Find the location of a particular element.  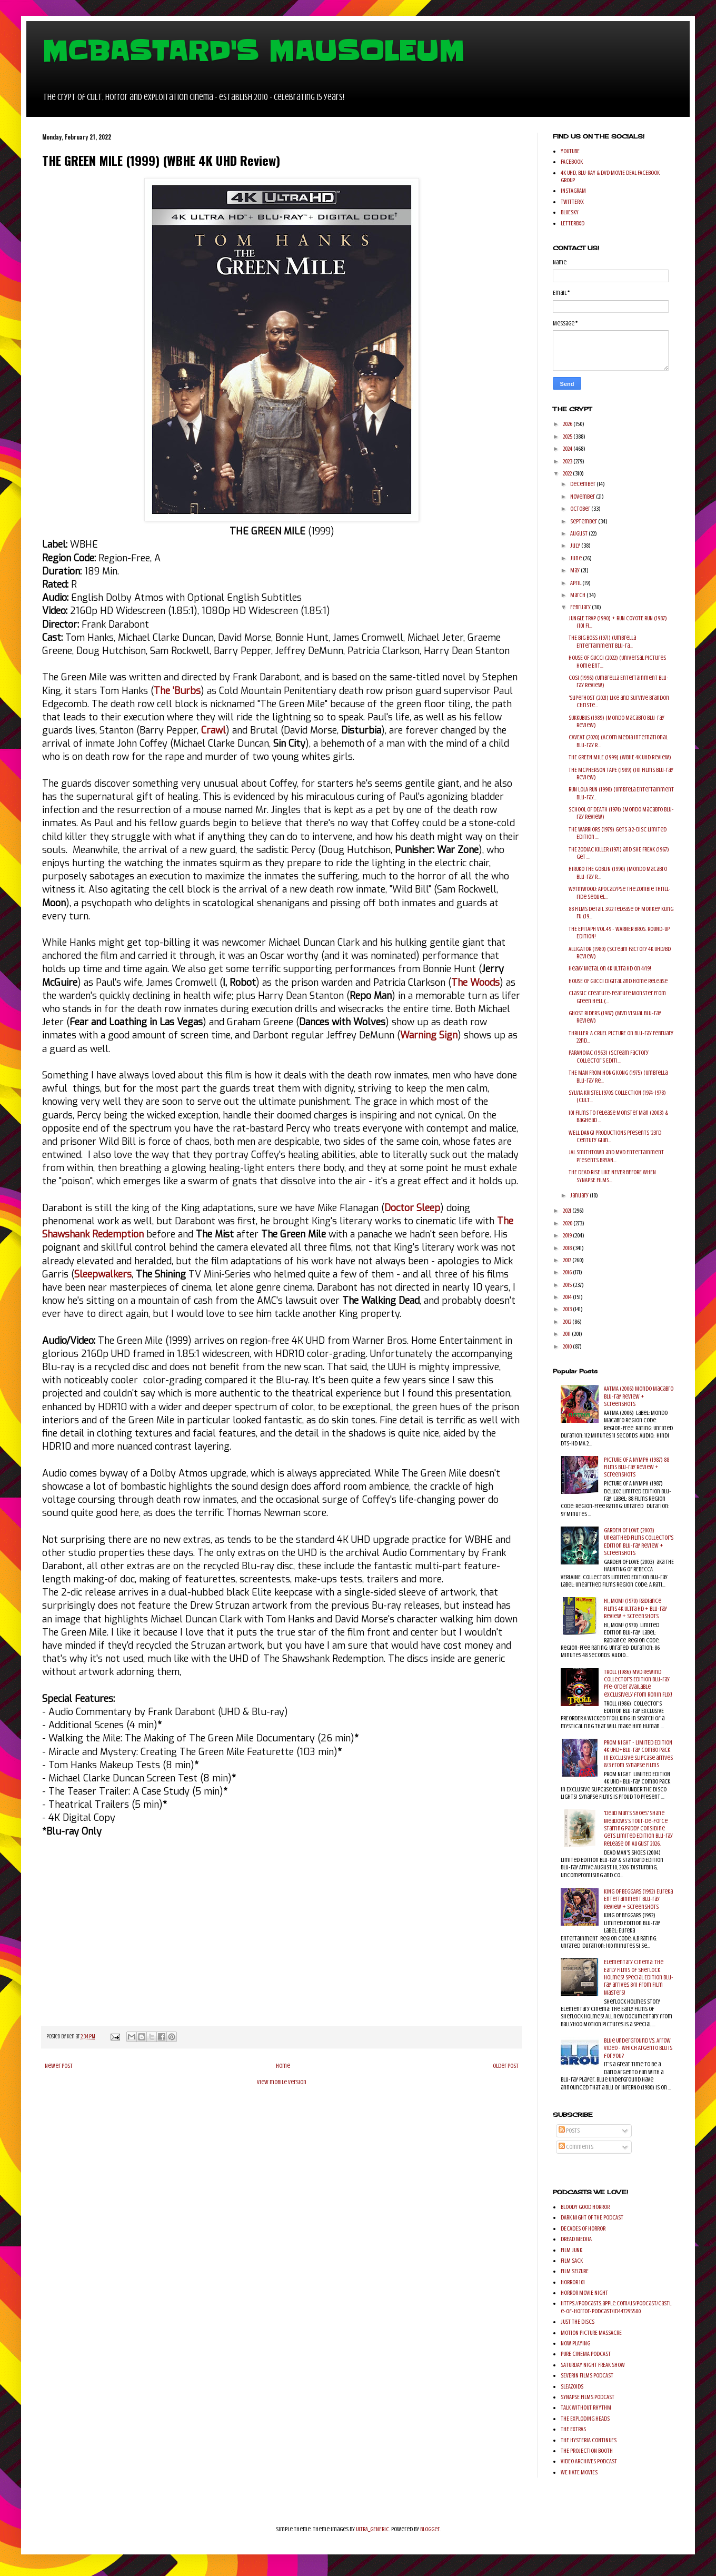

November is located at coordinates (583, 496).